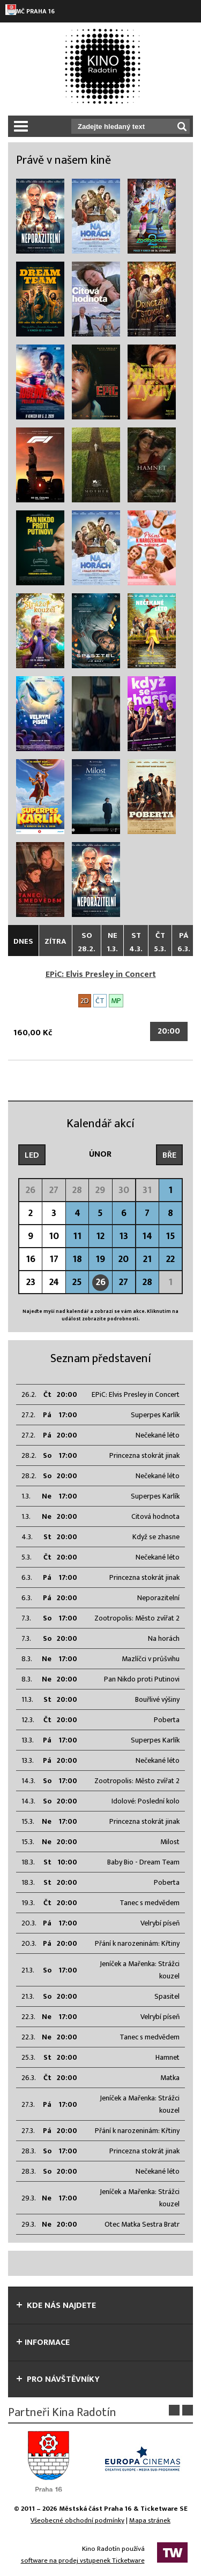  I want to click on 12.3., so click(27, 1720).